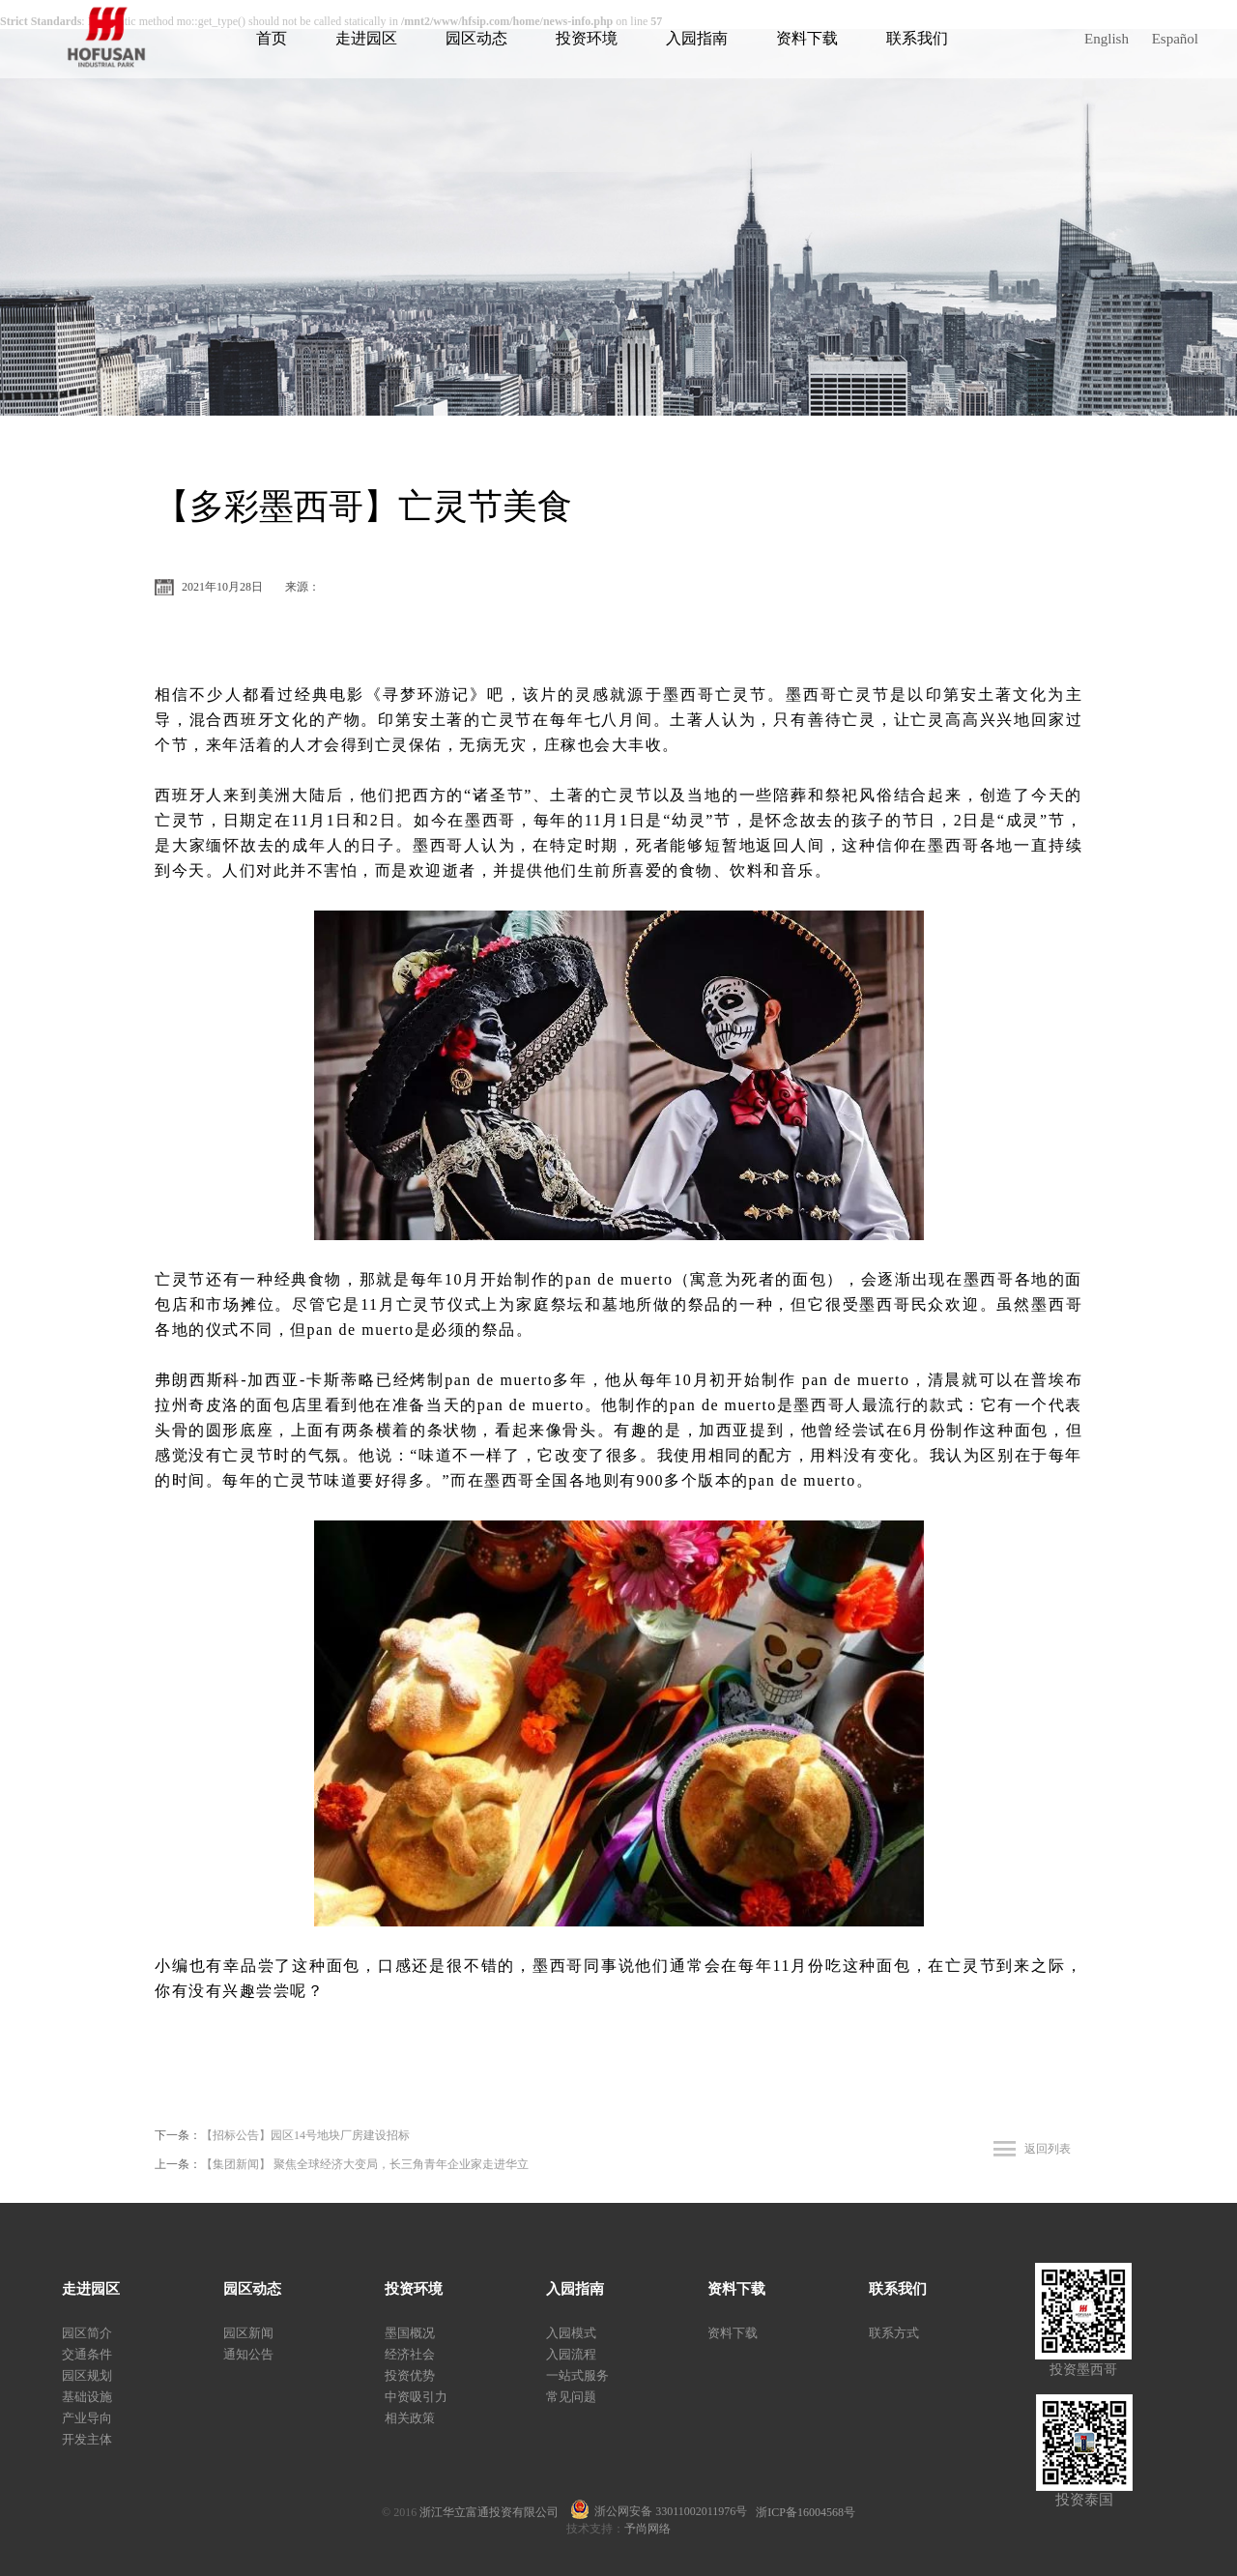 This screenshot has width=1237, height=2576. I want to click on English, so click(1106, 38).